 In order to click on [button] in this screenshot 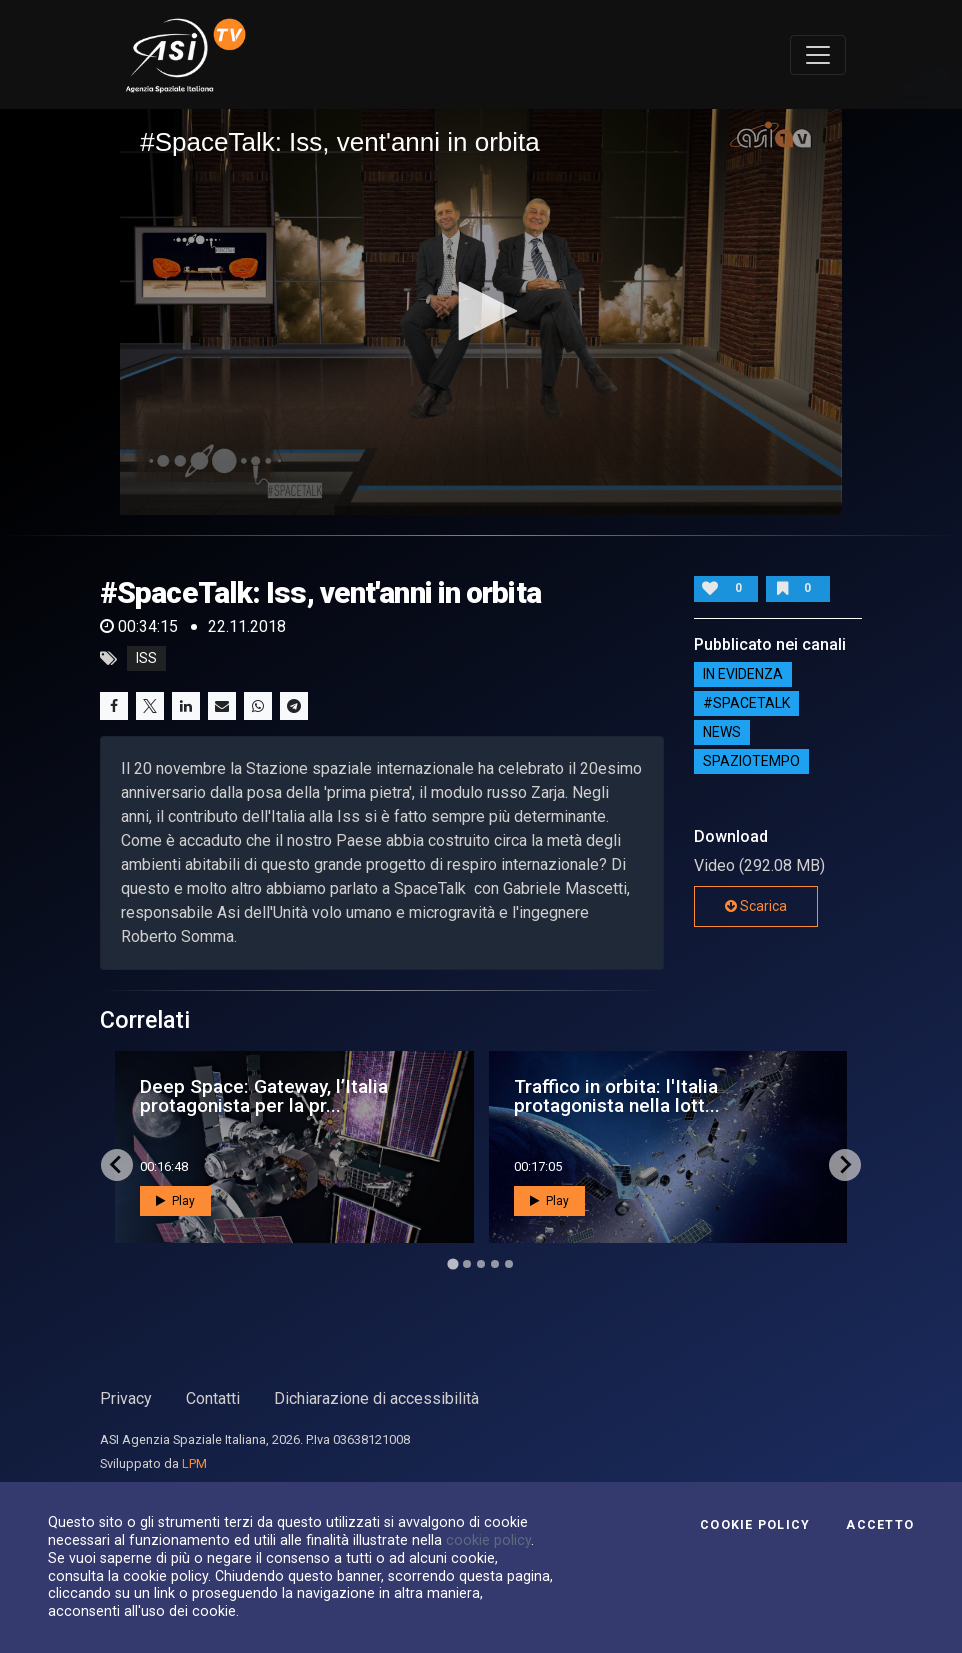, I will do `click(481, 311)`.